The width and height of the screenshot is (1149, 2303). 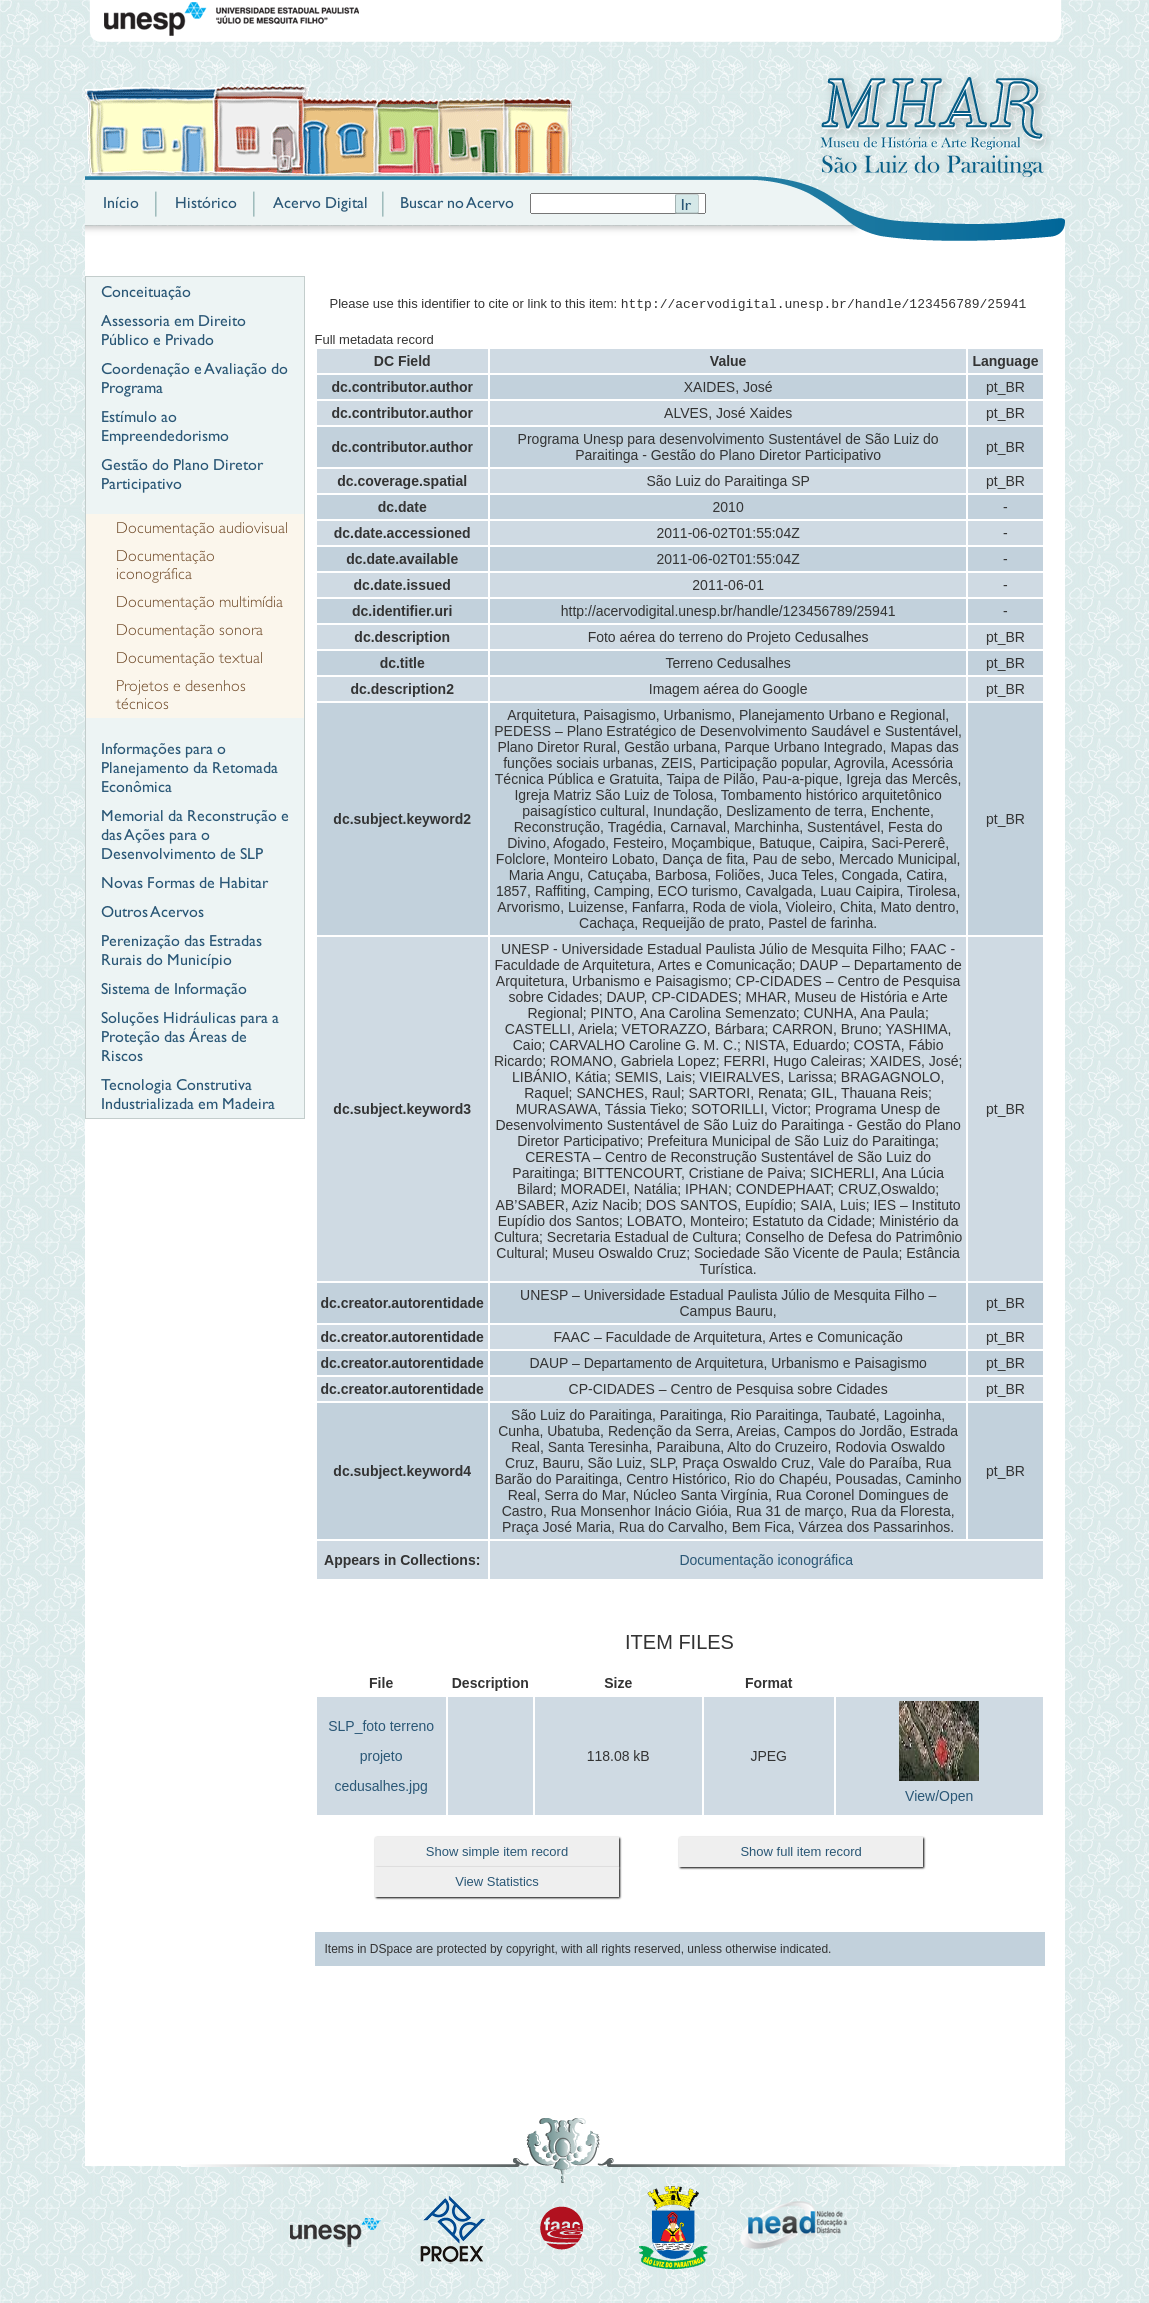 What do you see at coordinates (497, 1883) in the screenshot?
I see `View Statistics` at bounding box center [497, 1883].